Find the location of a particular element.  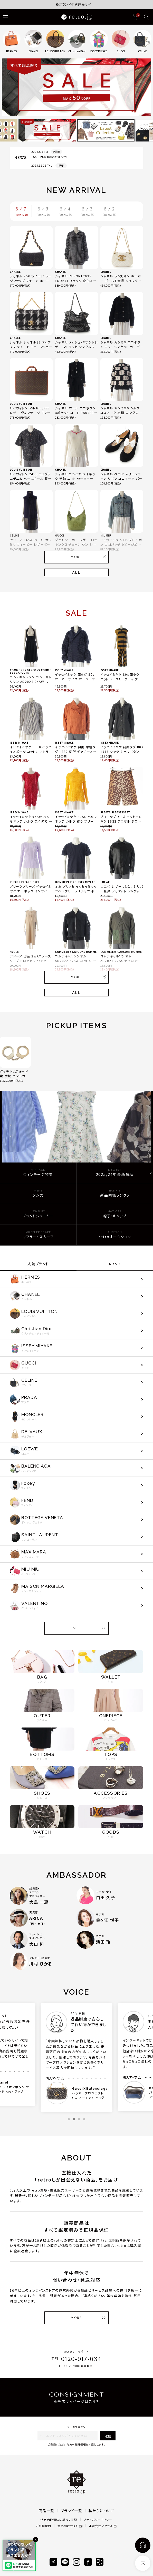

6 / 4 is located at coordinates (65, 211).